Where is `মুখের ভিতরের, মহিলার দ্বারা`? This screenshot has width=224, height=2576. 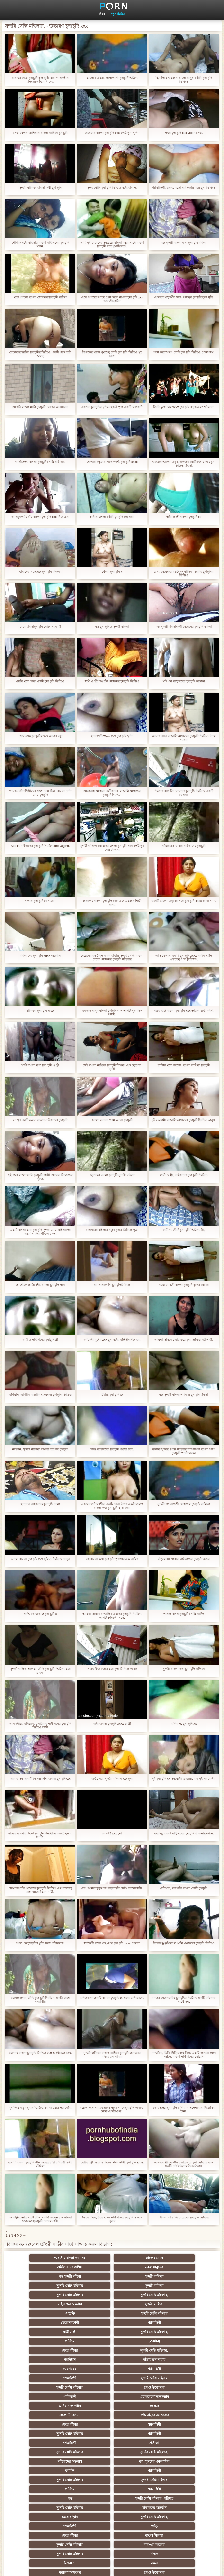 মুখের ভিতরের, মহিলার দ্বারা is located at coordinates (135, 2508).